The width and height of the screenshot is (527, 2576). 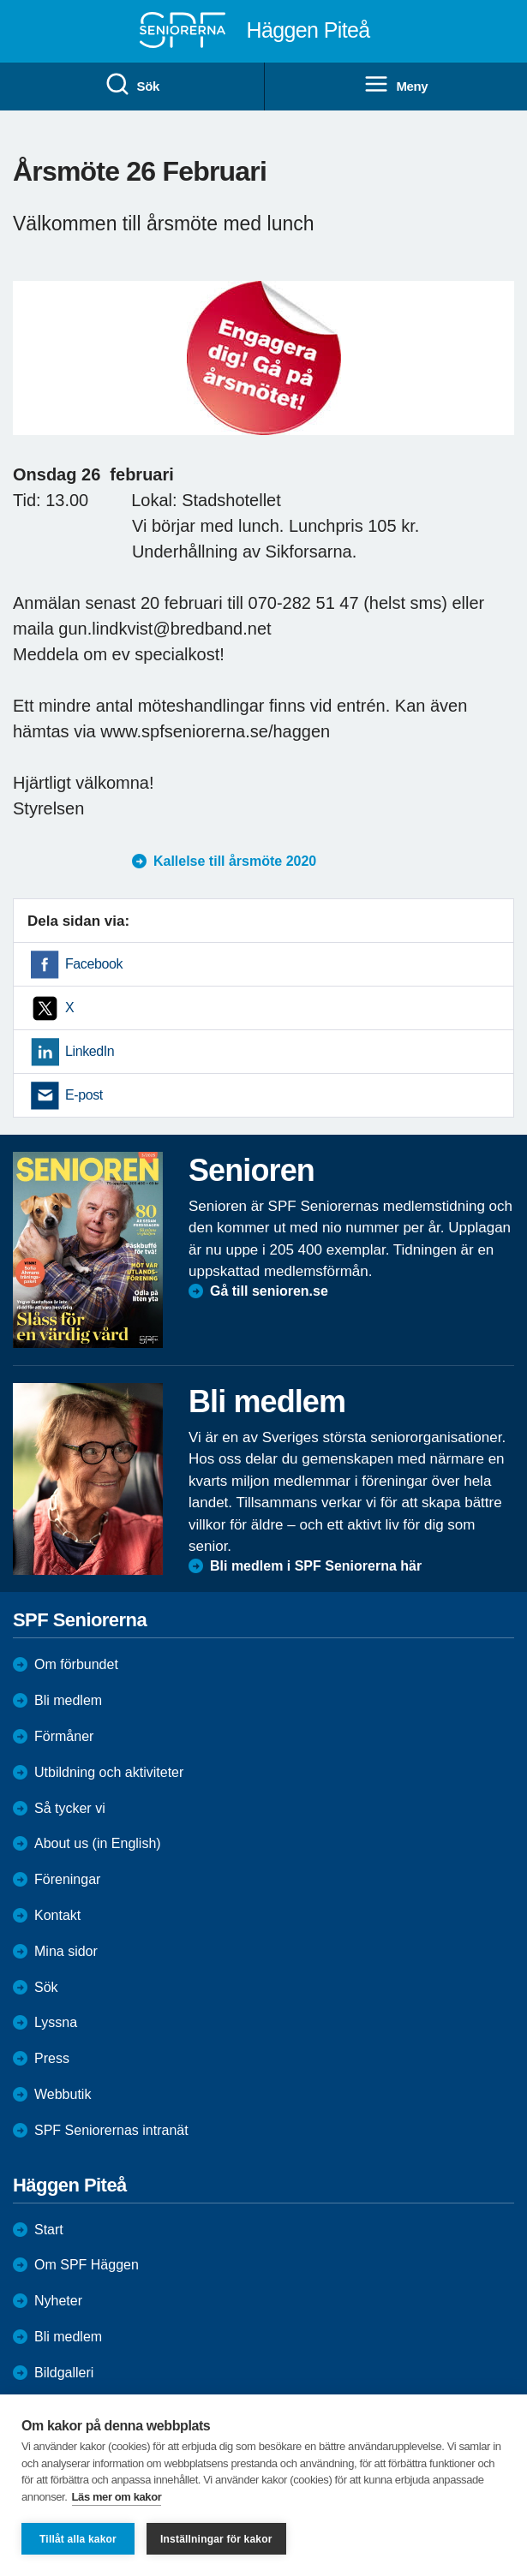 What do you see at coordinates (132, 84) in the screenshot?
I see `Sök [menuitem]` at bounding box center [132, 84].